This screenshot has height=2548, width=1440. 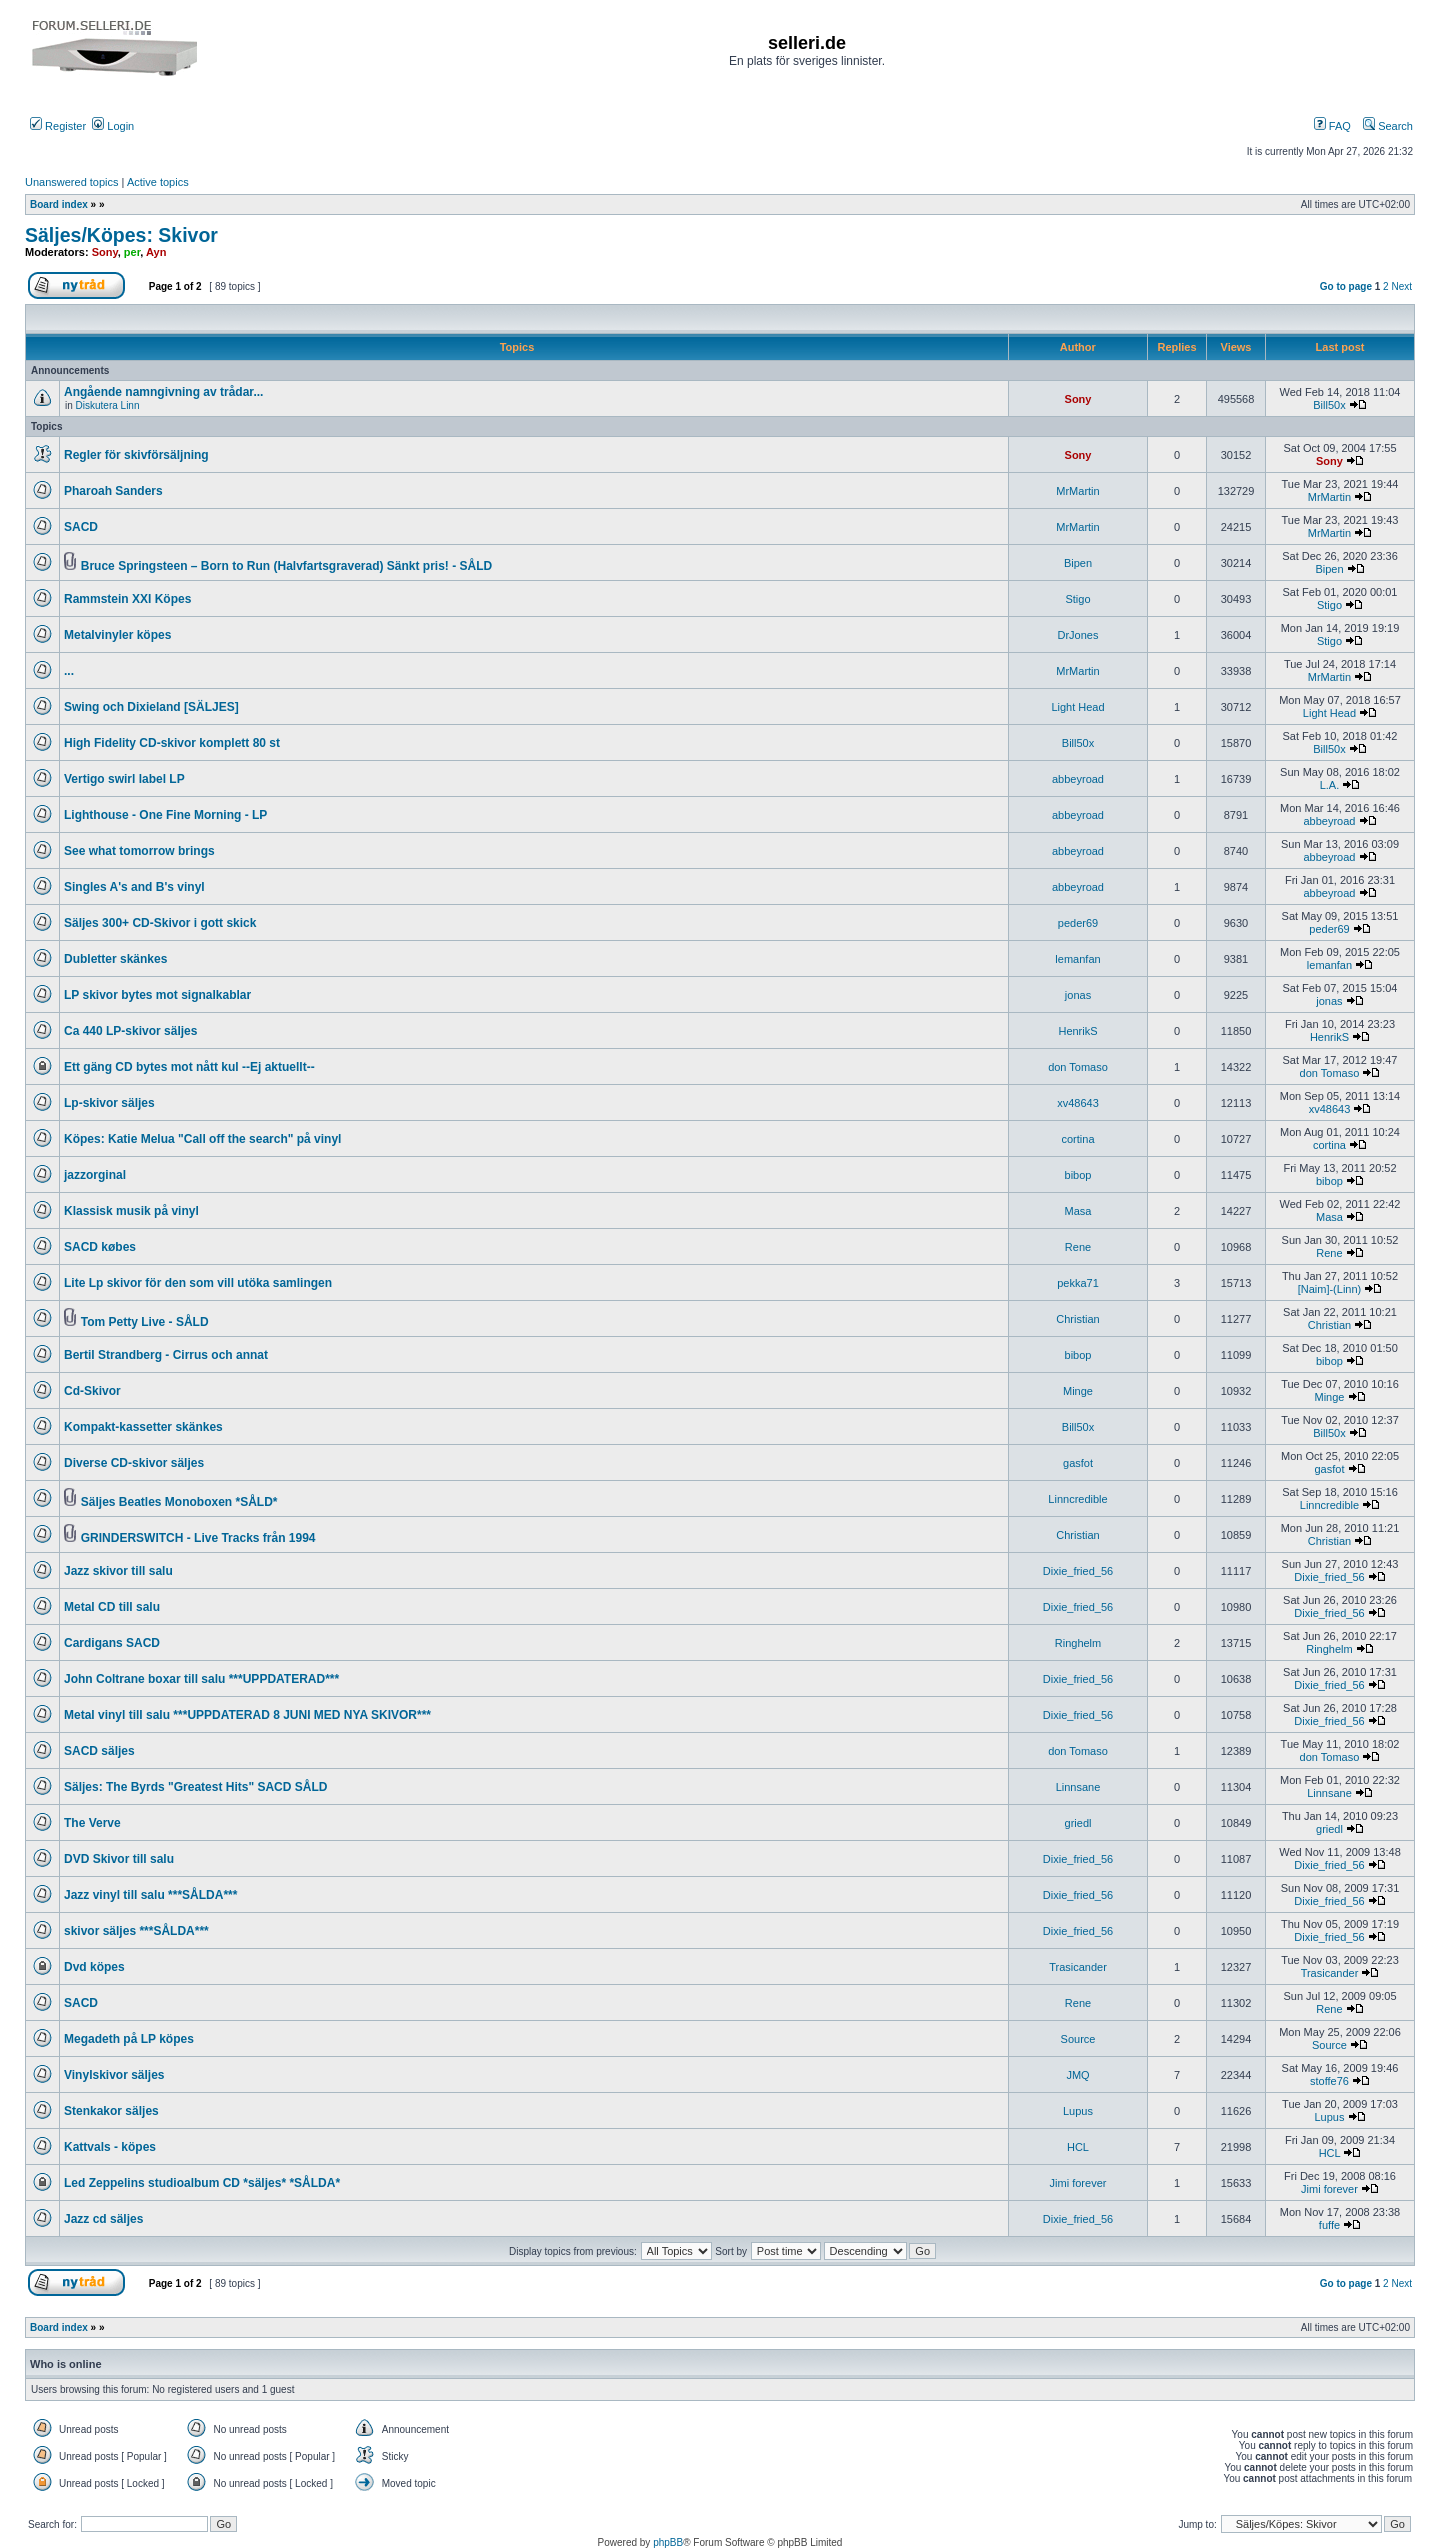 What do you see at coordinates (108, 405) in the screenshot?
I see `Diskutera Linn` at bounding box center [108, 405].